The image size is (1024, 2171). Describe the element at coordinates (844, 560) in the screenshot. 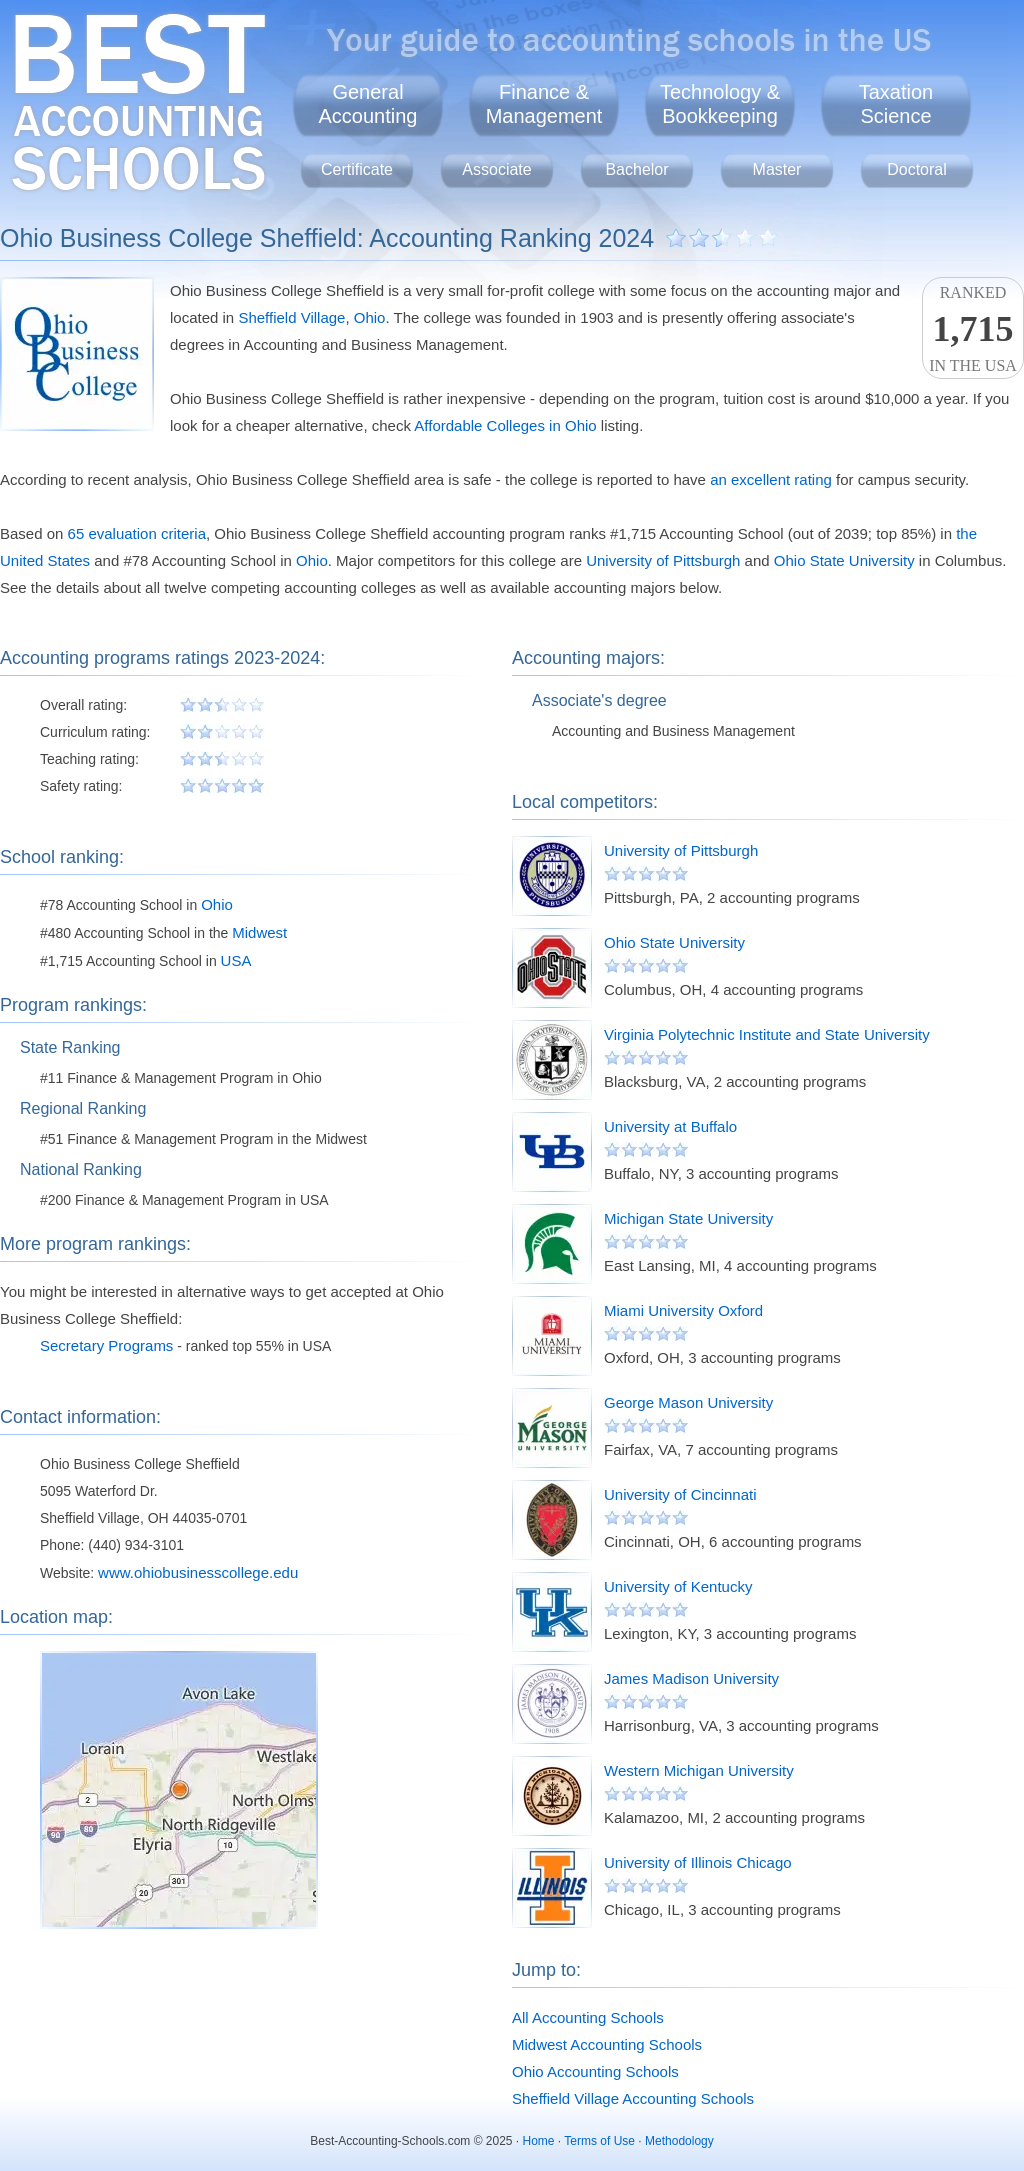

I see `Ohio State University` at that location.